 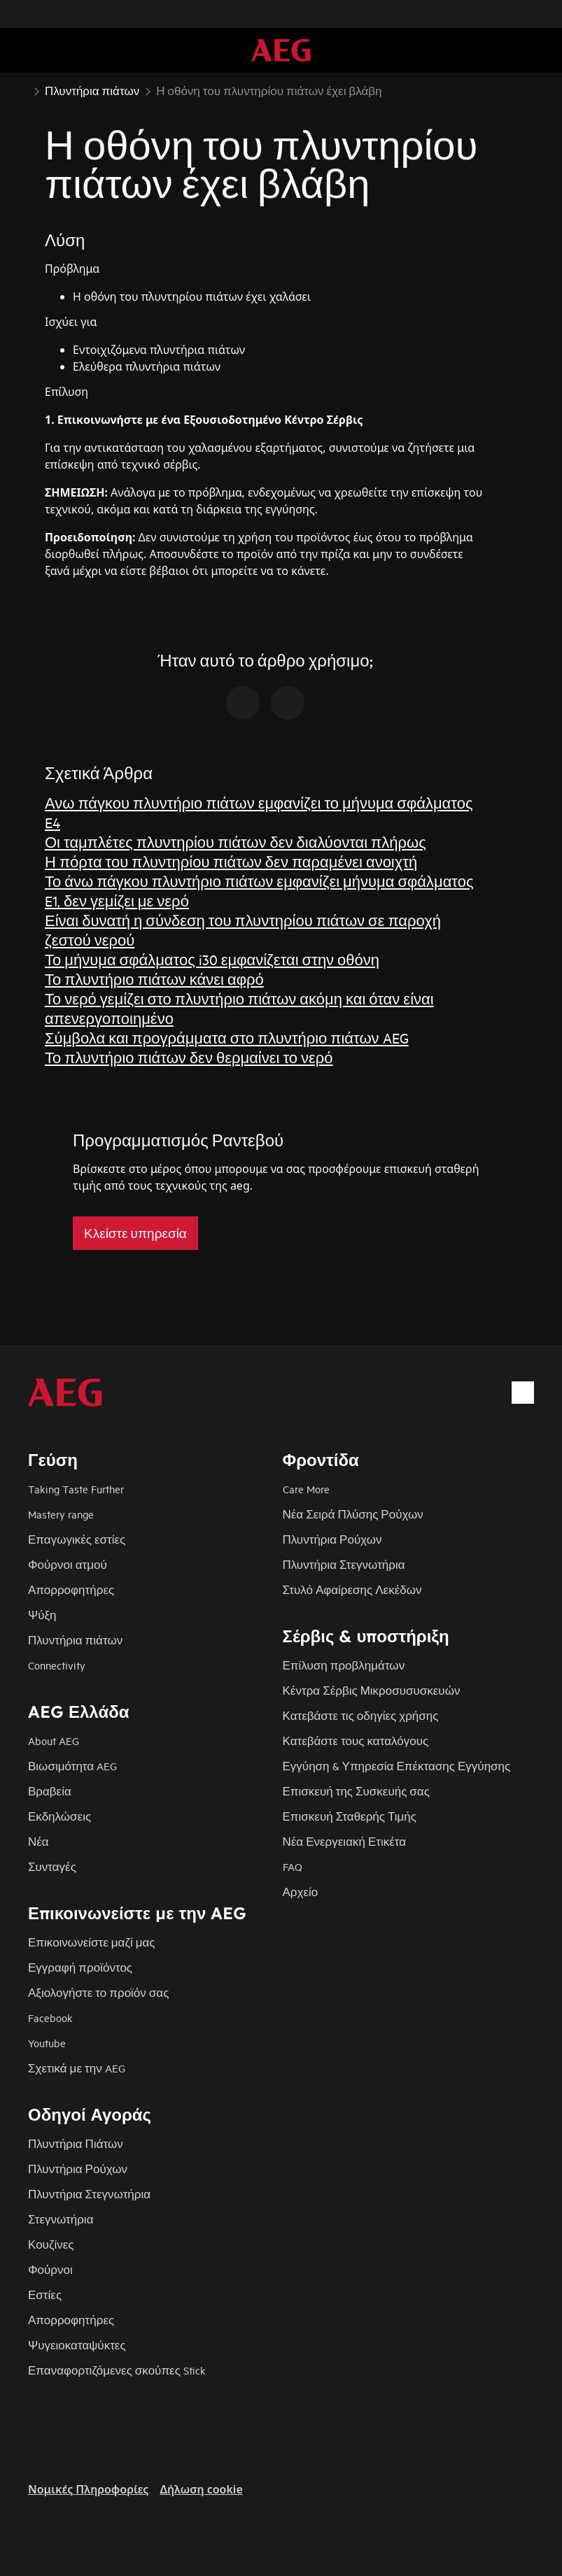 What do you see at coordinates (361, 1715) in the screenshot?
I see `Κατεβάστε τις οδηγίες χρήσης` at bounding box center [361, 1715].